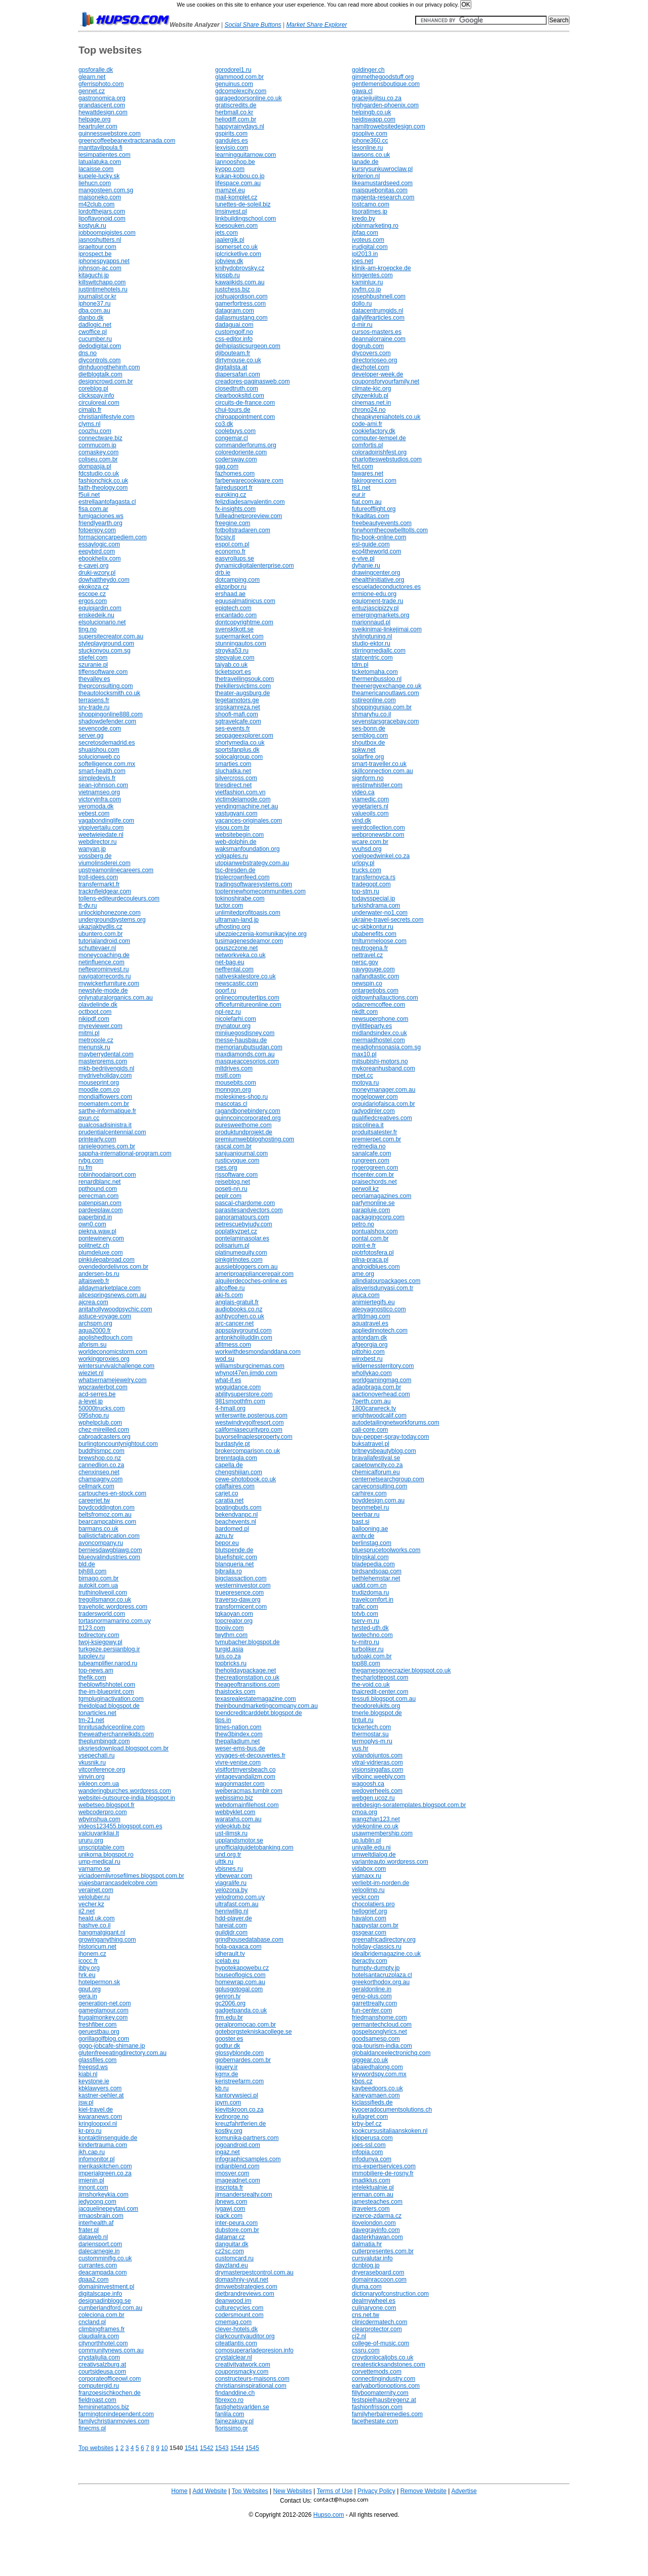 This screenshot has width=648, height=2576. Describe the element at coordinates (94, 678) in the screenshot. I see `thevalley.es` at that location.